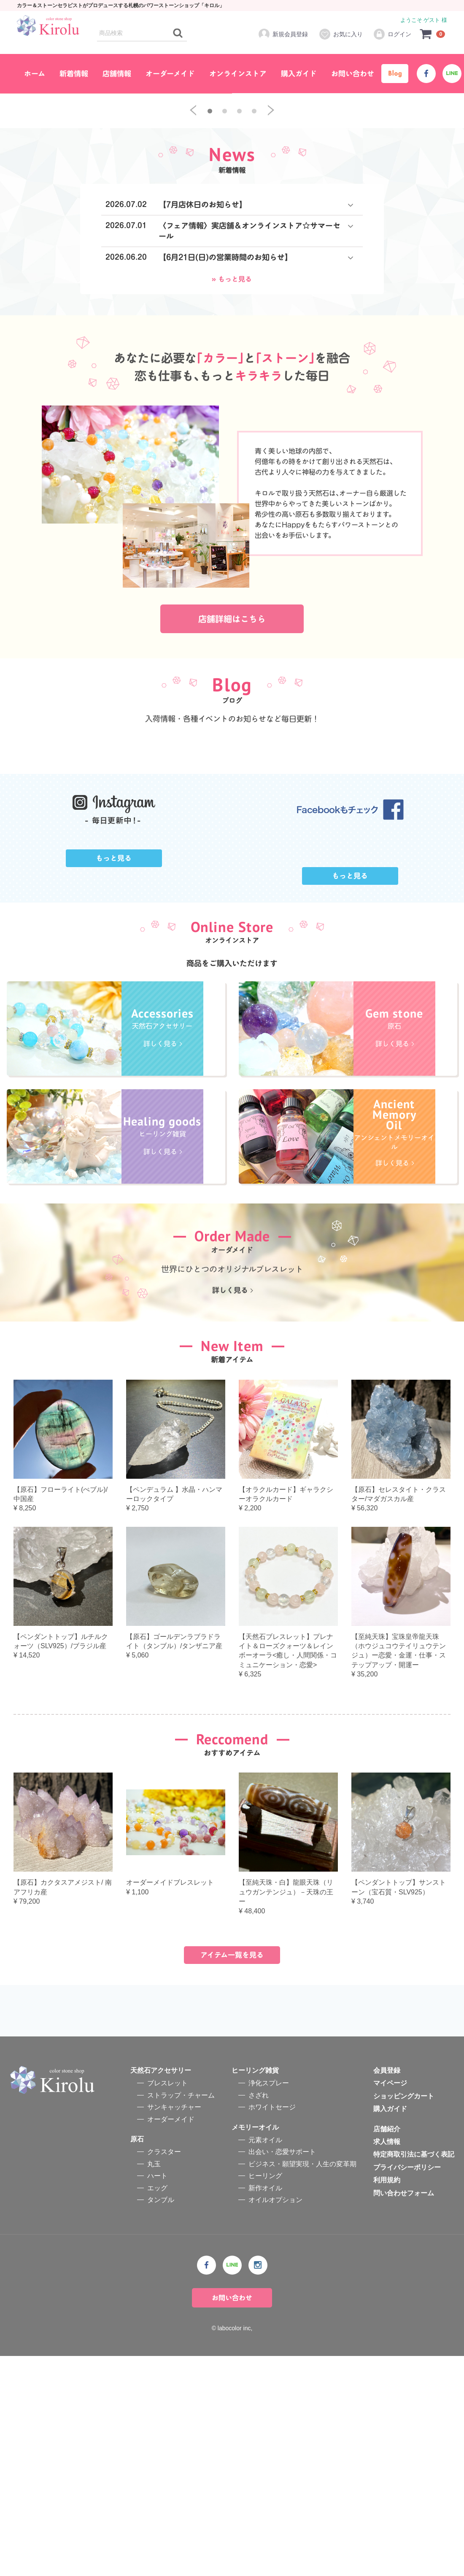  What do you see at coordinates (157, 2407) in the screenshot?
I see `エッグ` at bounding box center [157, 2407].